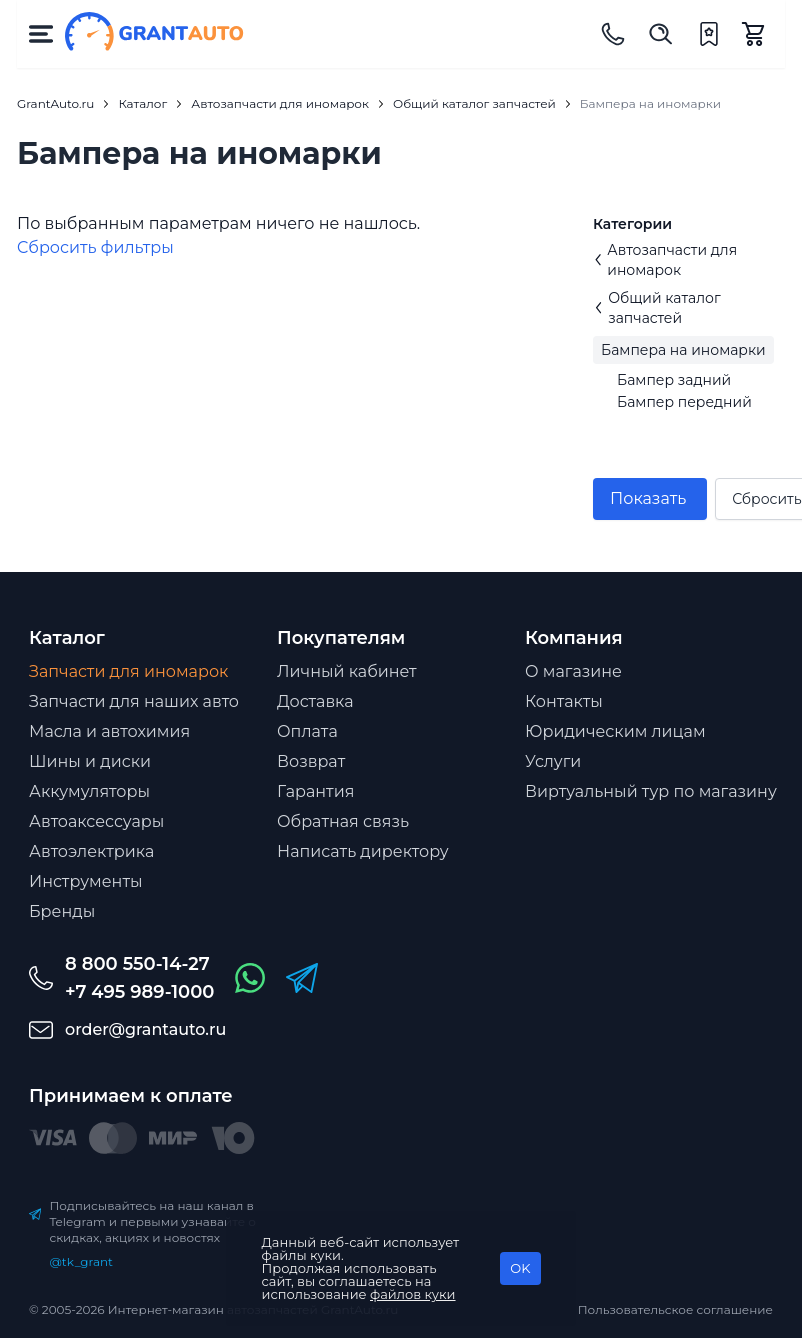 This screenshot has height=1338, width=802. I want to click on Написать директору, so click(363, 851).